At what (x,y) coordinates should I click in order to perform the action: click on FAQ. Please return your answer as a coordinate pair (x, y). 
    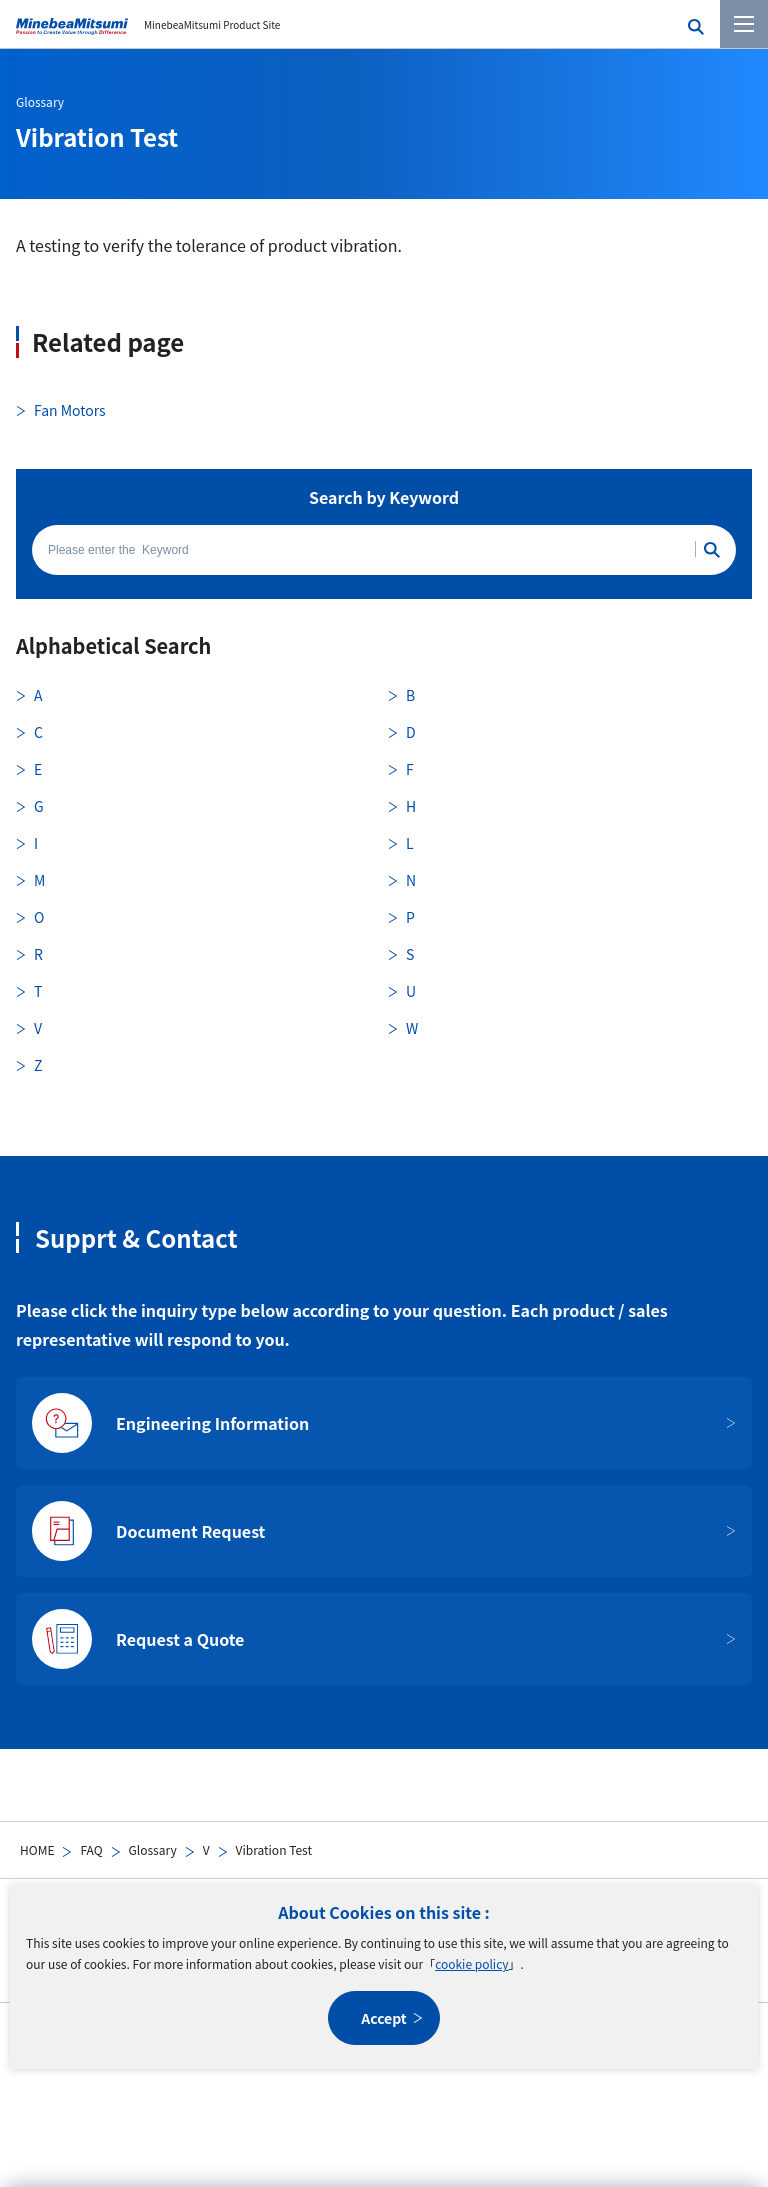
    Looking at the image, I should click on (91, 1849).